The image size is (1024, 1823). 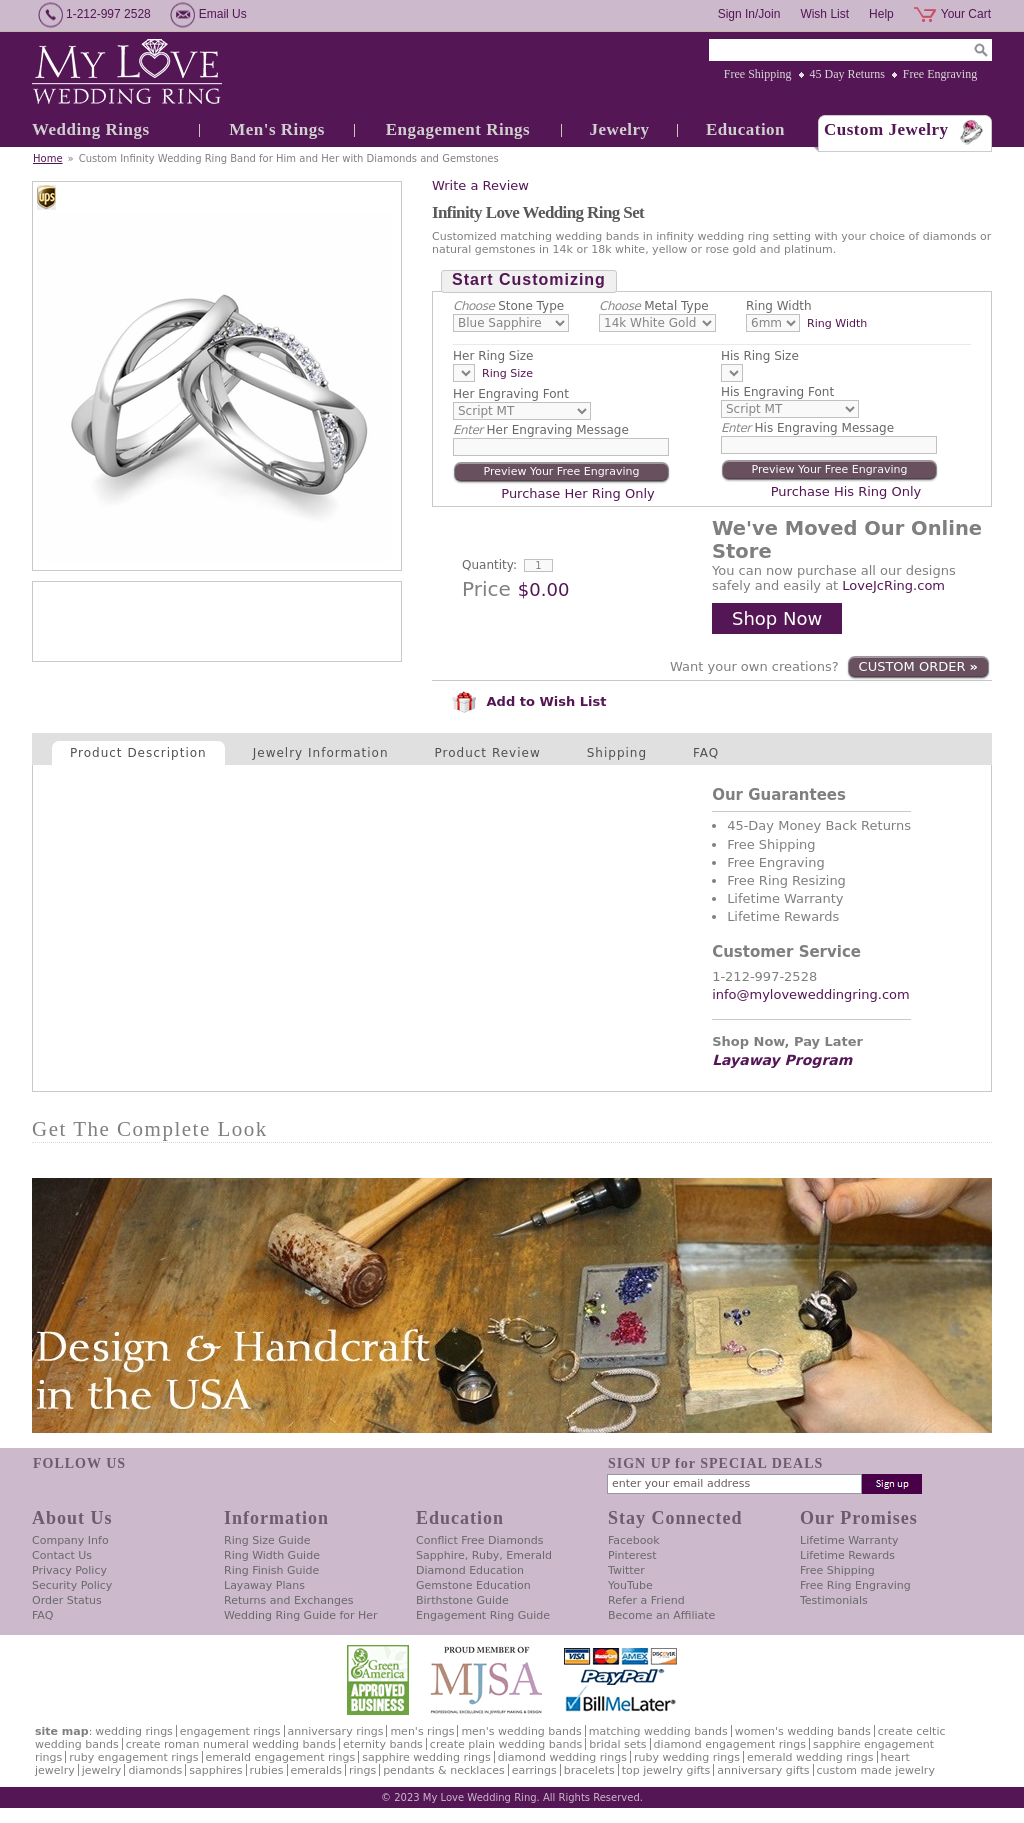 What do you see at coordinates (617, 1744) in the screenshot?
I see `Bridal Sets` at bounding box center [617, 1744].